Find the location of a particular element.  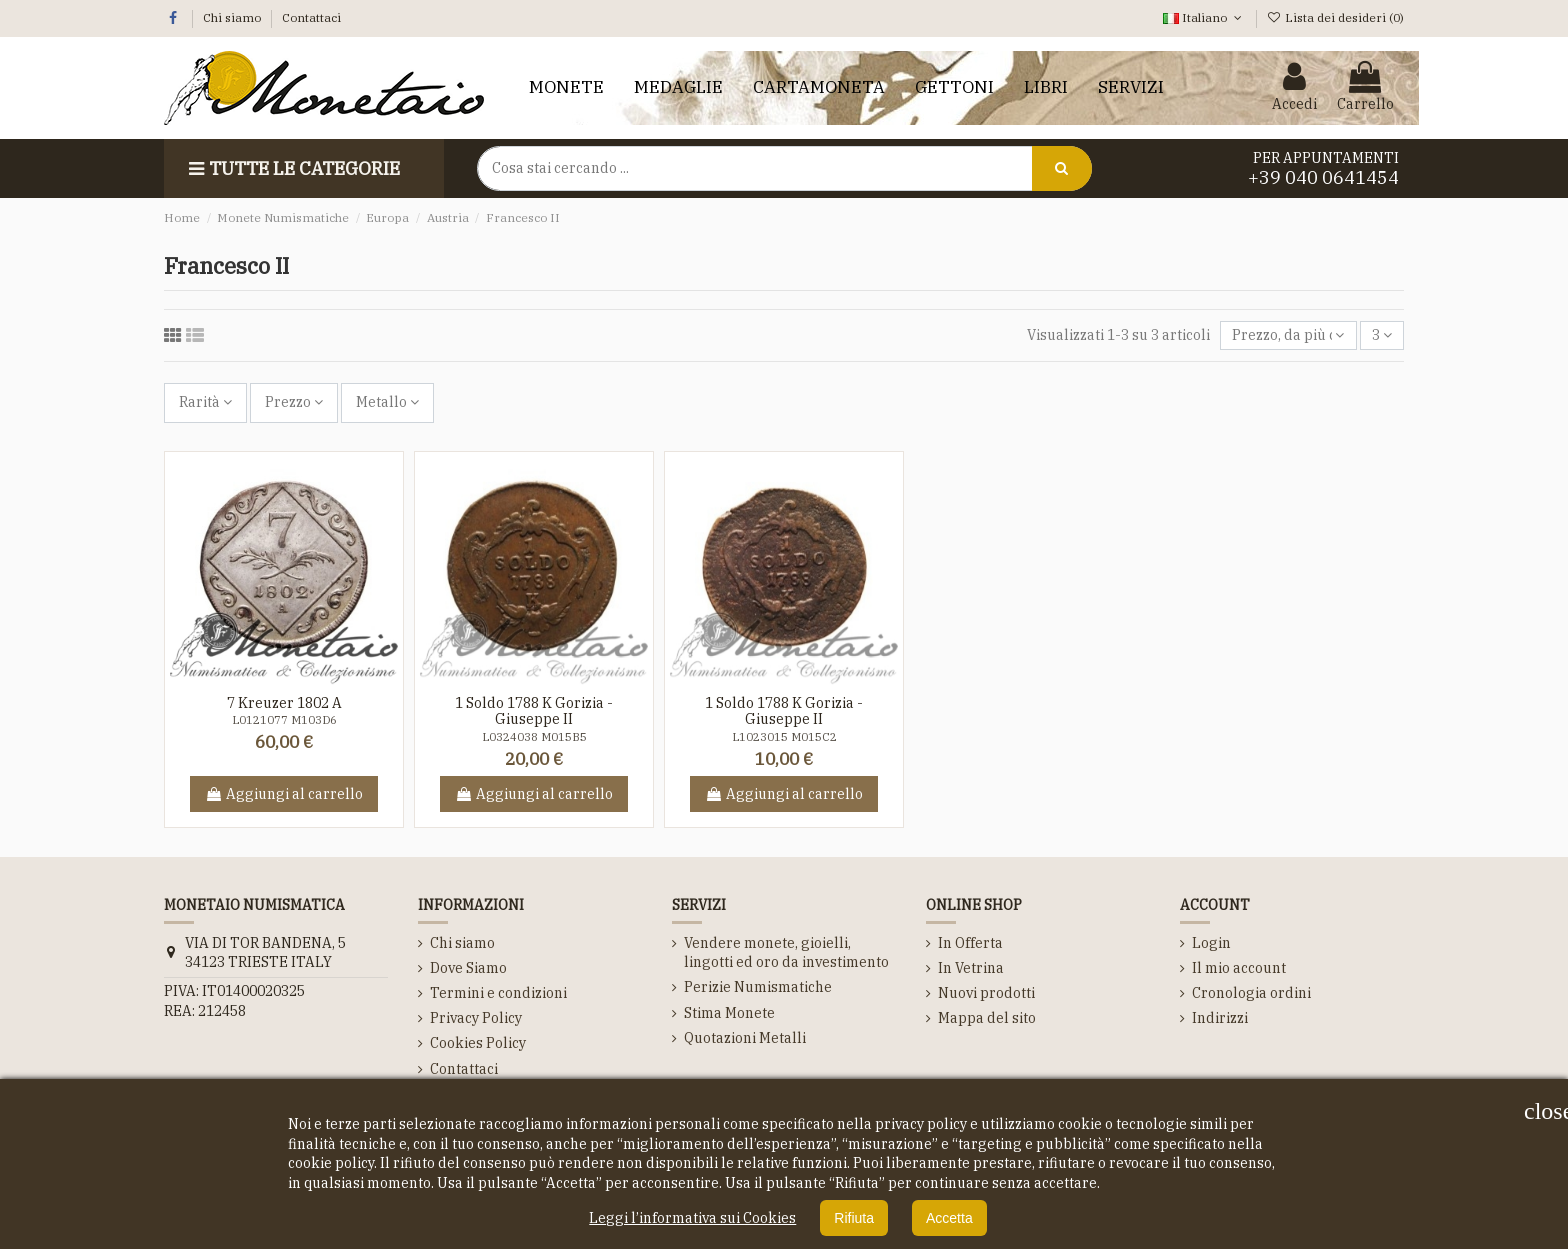

Termini e condizioni is located at coordinates (498, 993).